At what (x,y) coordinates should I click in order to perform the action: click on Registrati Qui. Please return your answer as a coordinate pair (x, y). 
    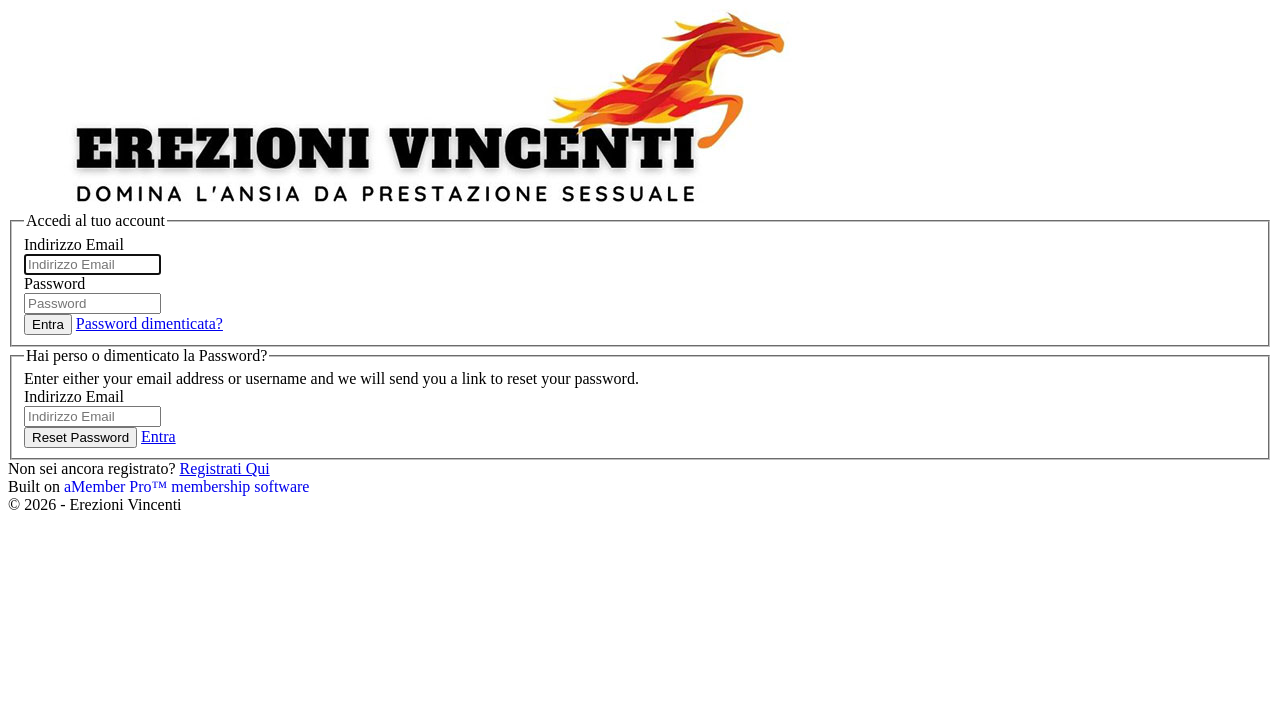
    Looking at the image, I should click on (224, 468).